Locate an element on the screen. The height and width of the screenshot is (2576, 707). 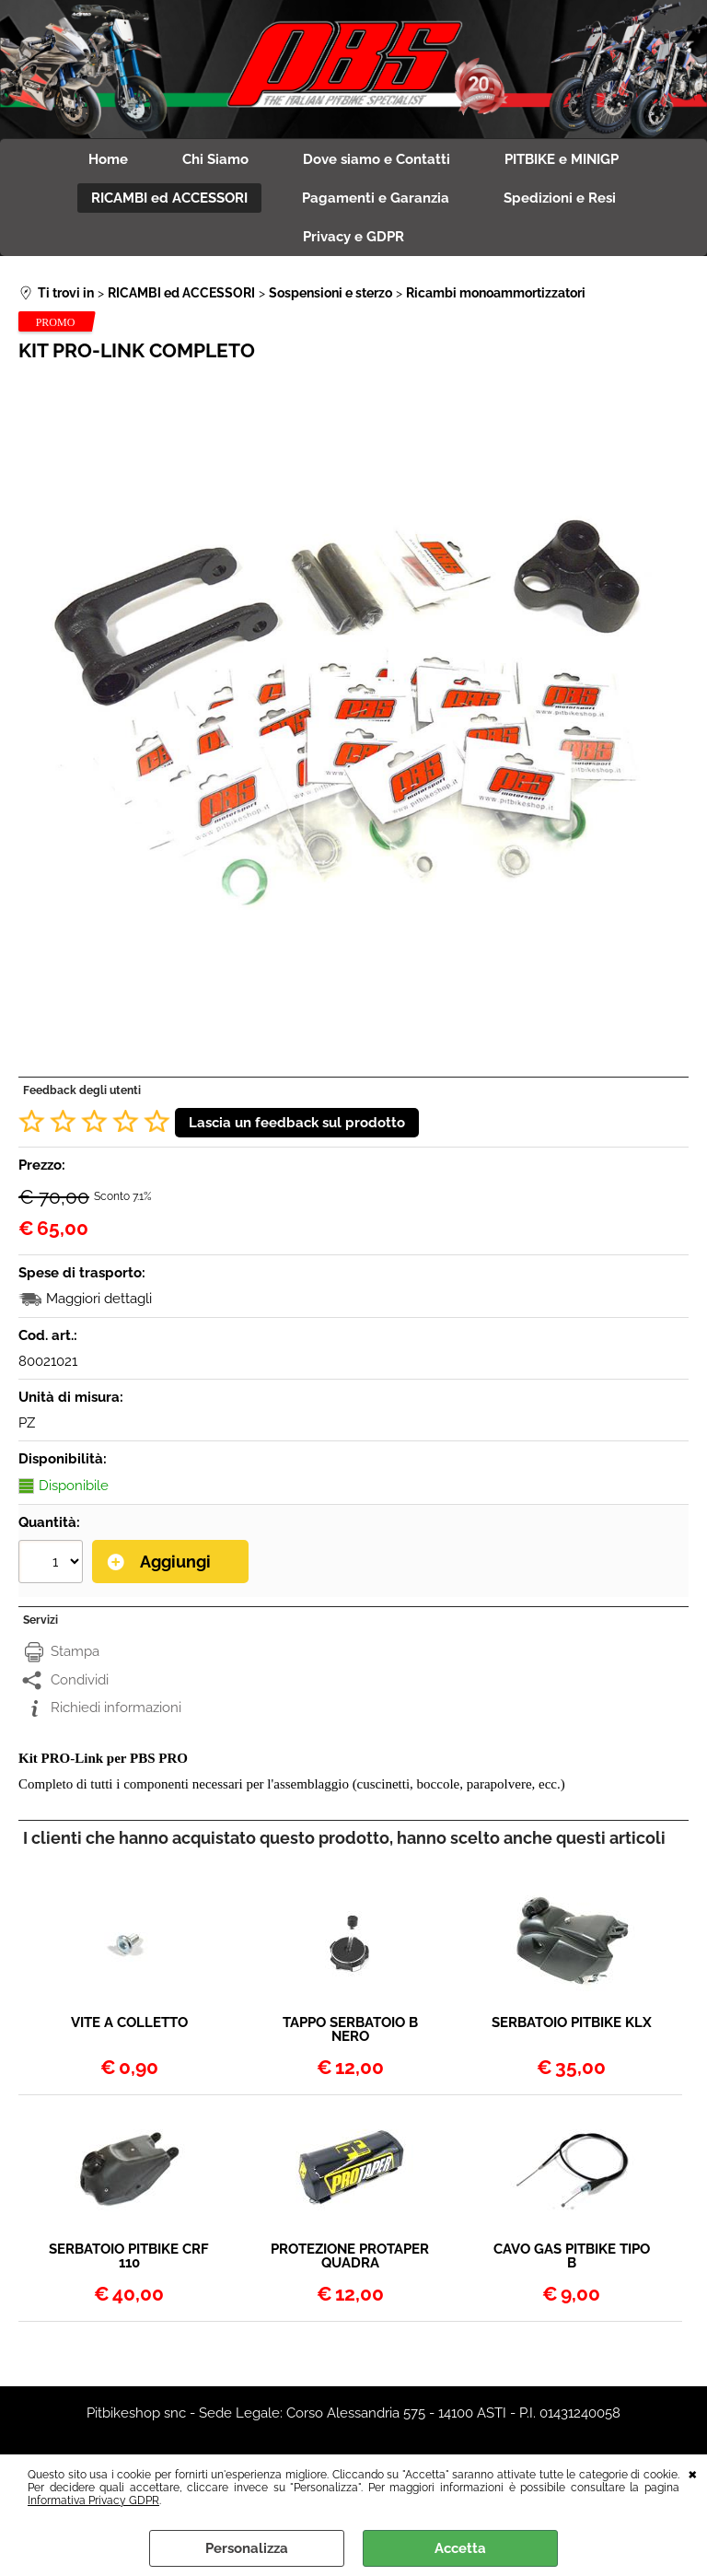
SERBATOIO PITBIKE CRF 110 is located at coordinates (129, 2258).